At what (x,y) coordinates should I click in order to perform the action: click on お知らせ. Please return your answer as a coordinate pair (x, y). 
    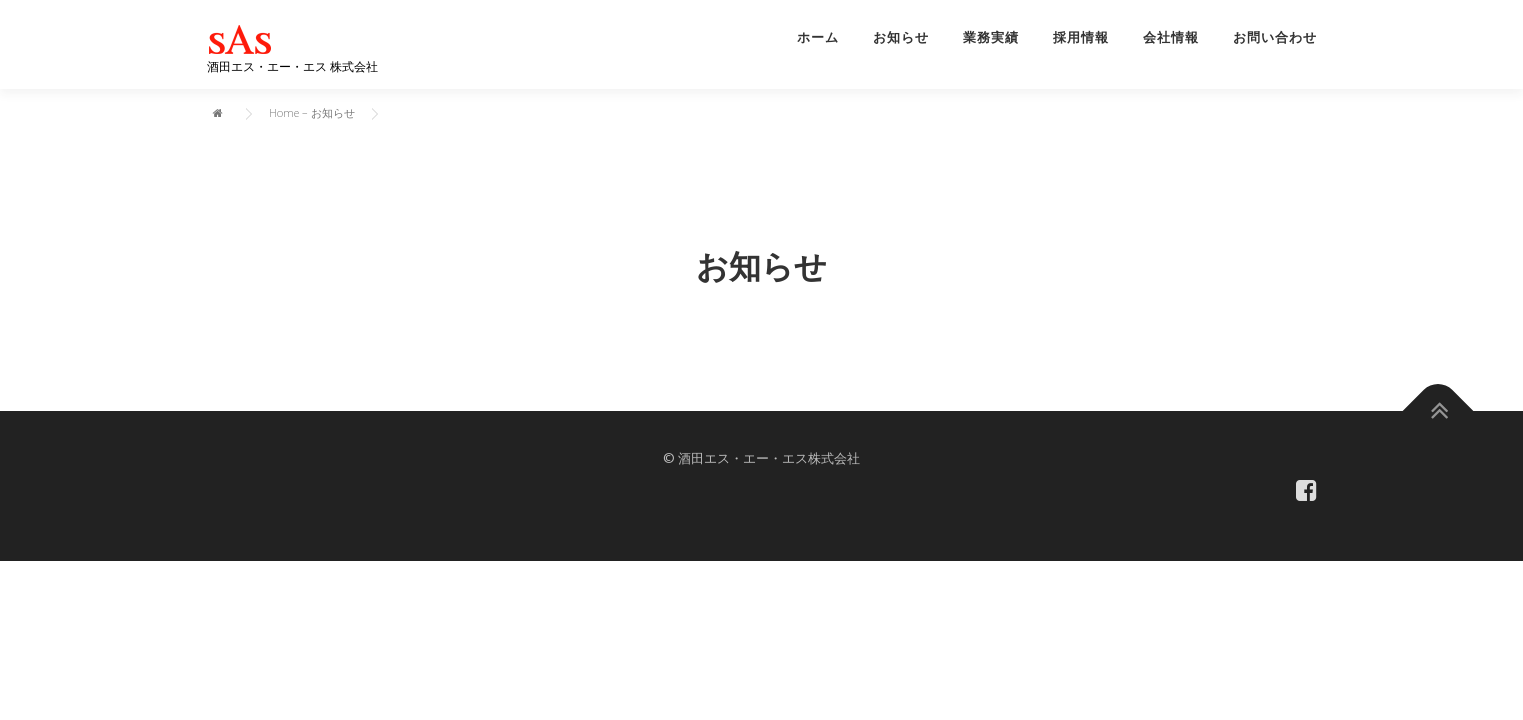
    Looking at the image, I should click on (901, 37).